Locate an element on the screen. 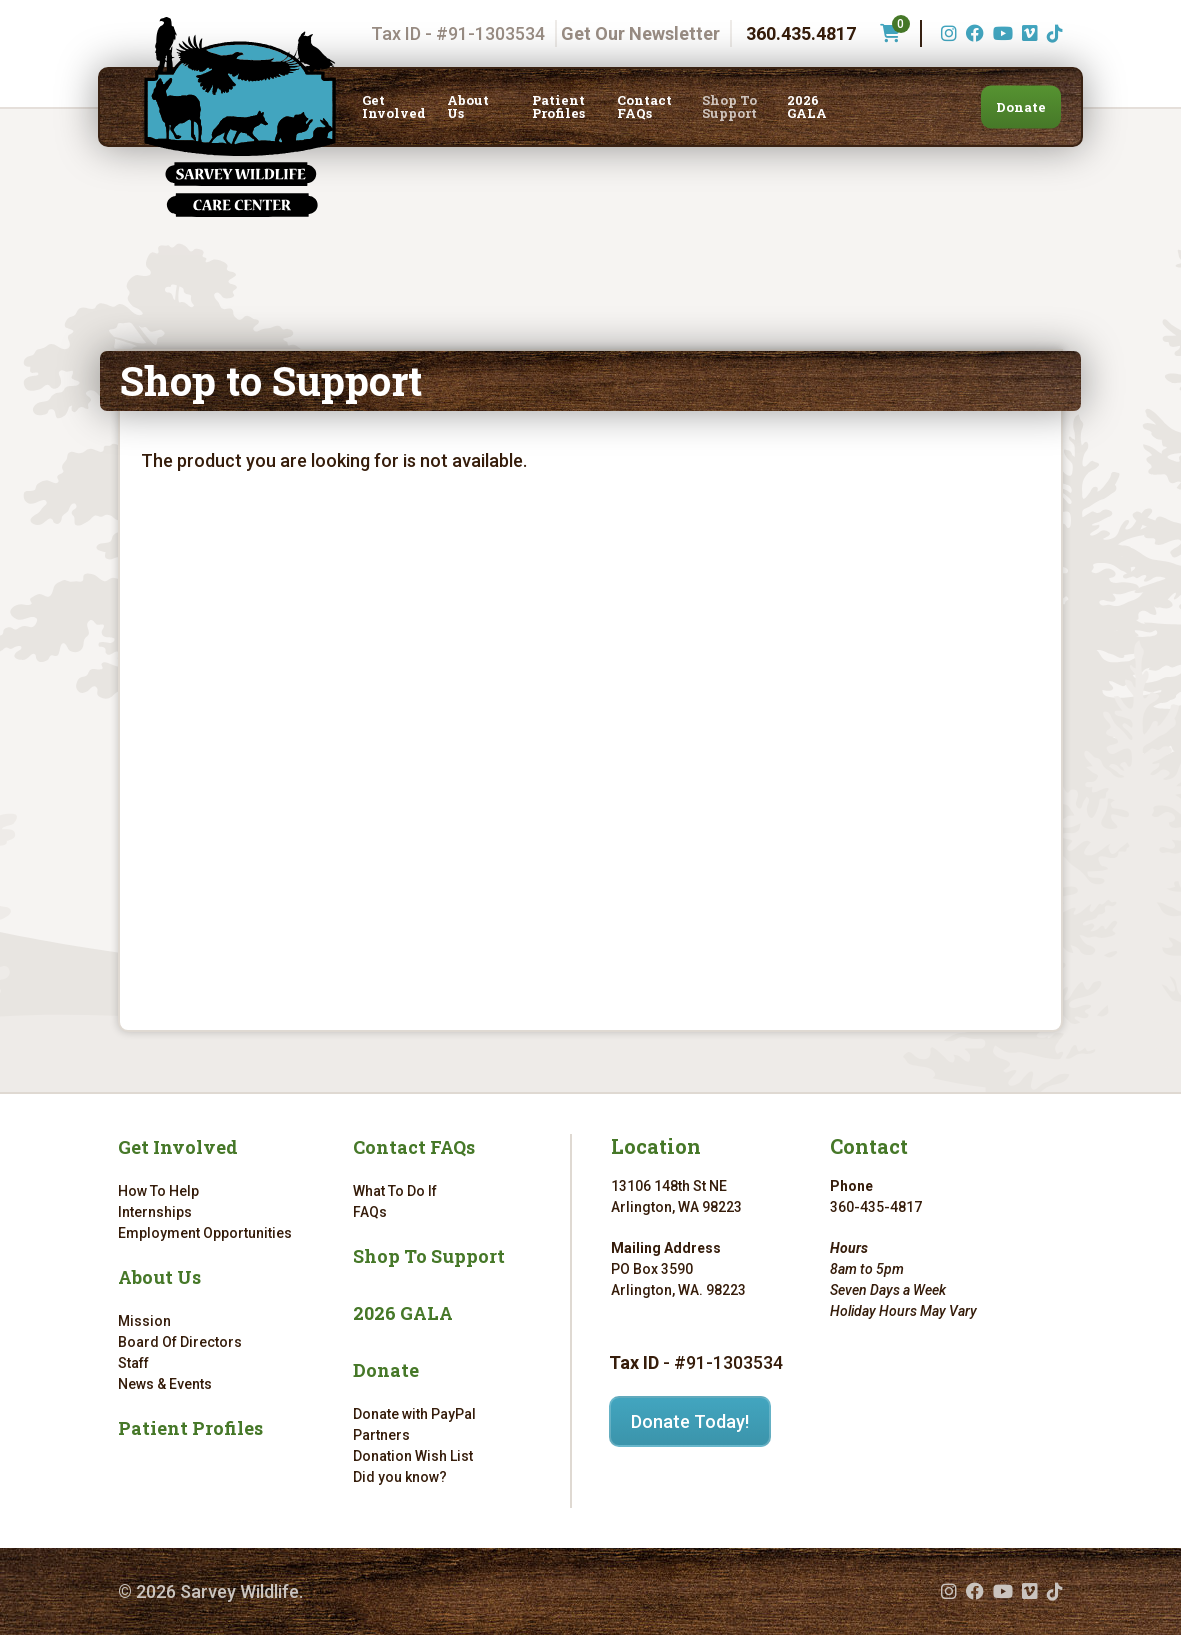 This screenshot has width=1181, height=1635. [Facebook (opens in a new tab)] is located at coordinates (972, 33).